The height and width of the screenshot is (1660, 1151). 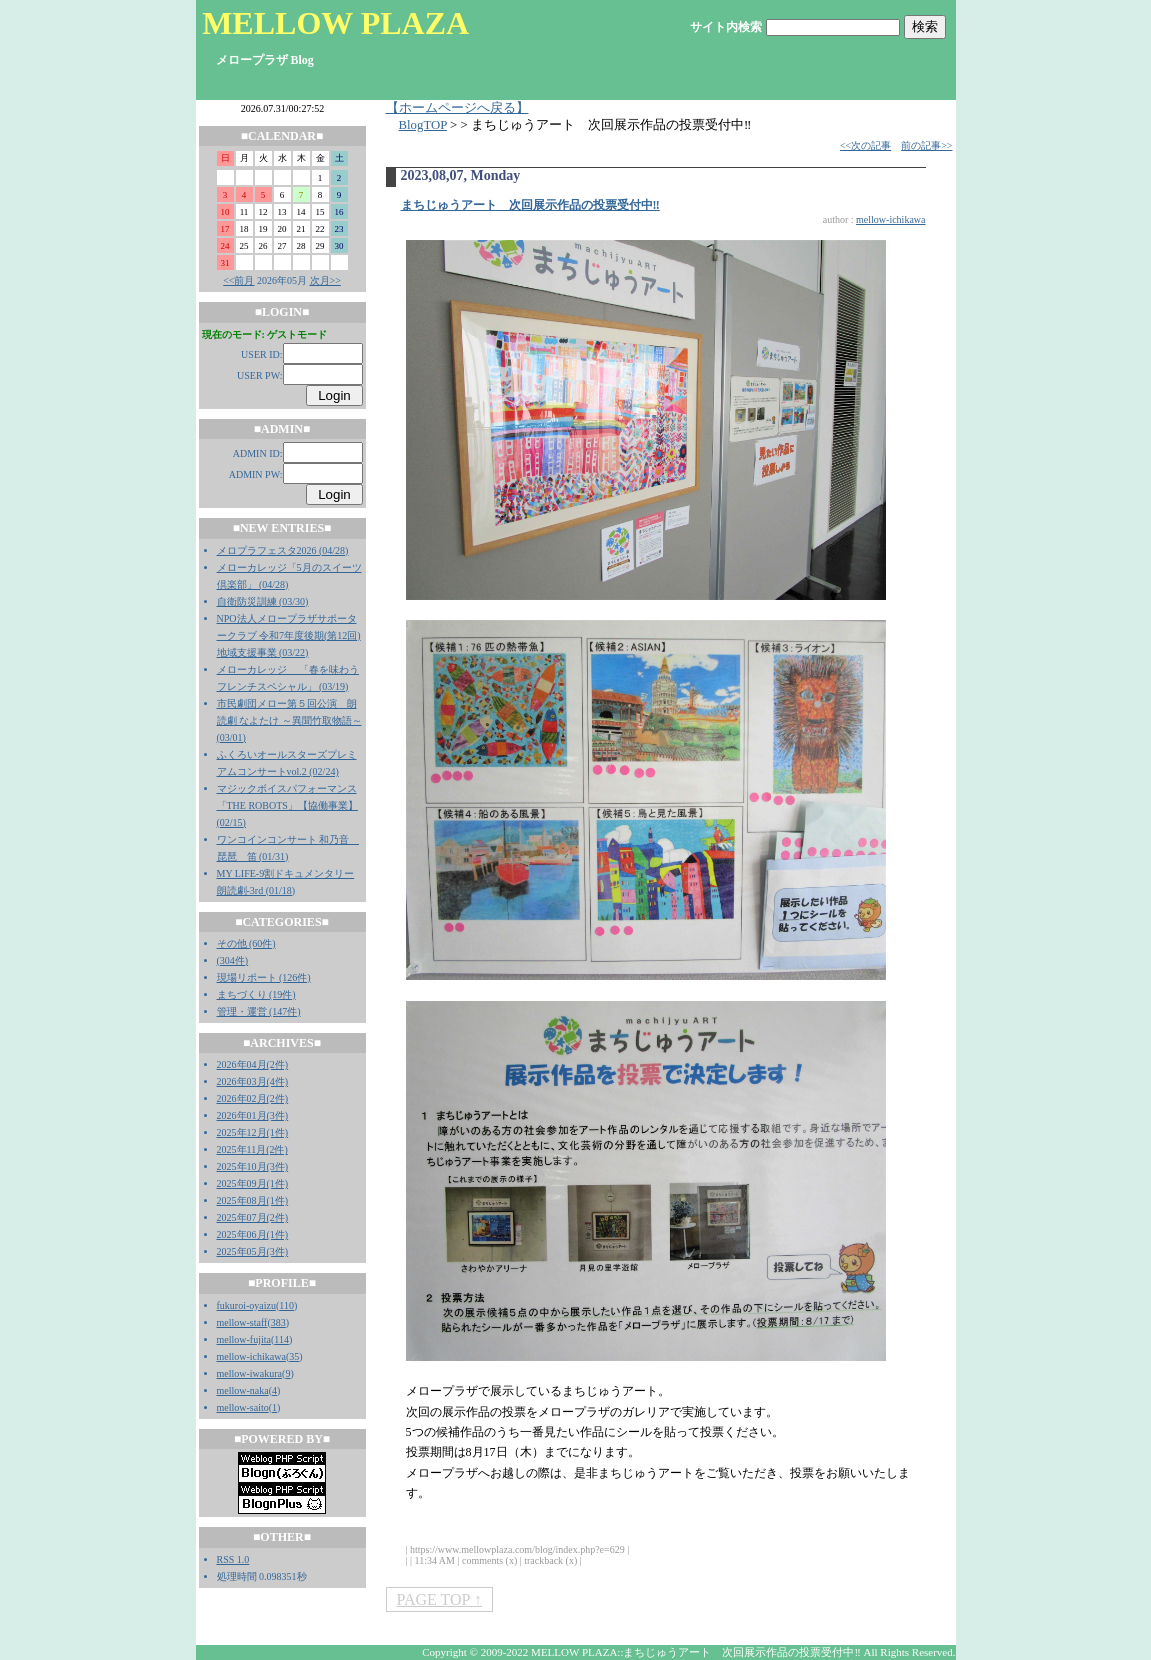 What do you see at coordinates (242, 1322) in the screenshot?
I see `mellow-staff` at bounding box center [242, 1322].